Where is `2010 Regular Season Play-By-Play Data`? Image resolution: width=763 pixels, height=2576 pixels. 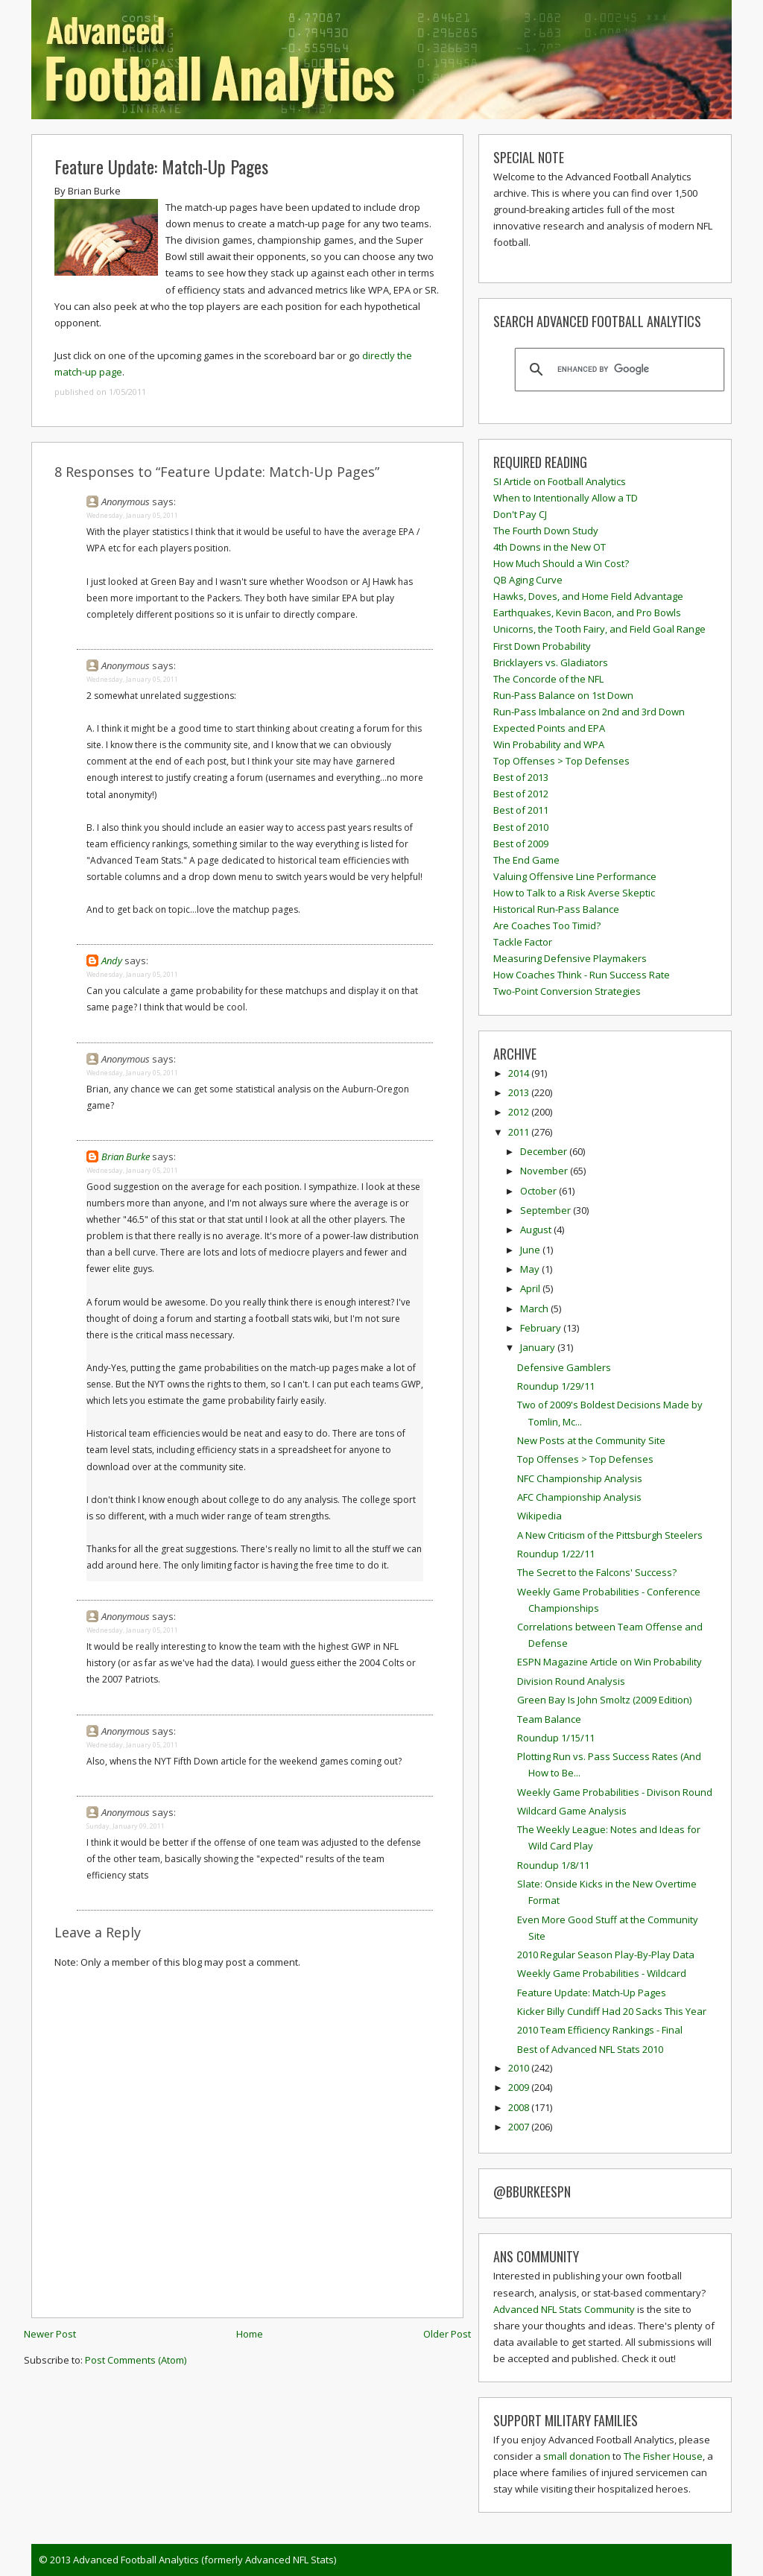 2010 Regular Season Play-By-Play Data is located at coordinates (605, 1954).